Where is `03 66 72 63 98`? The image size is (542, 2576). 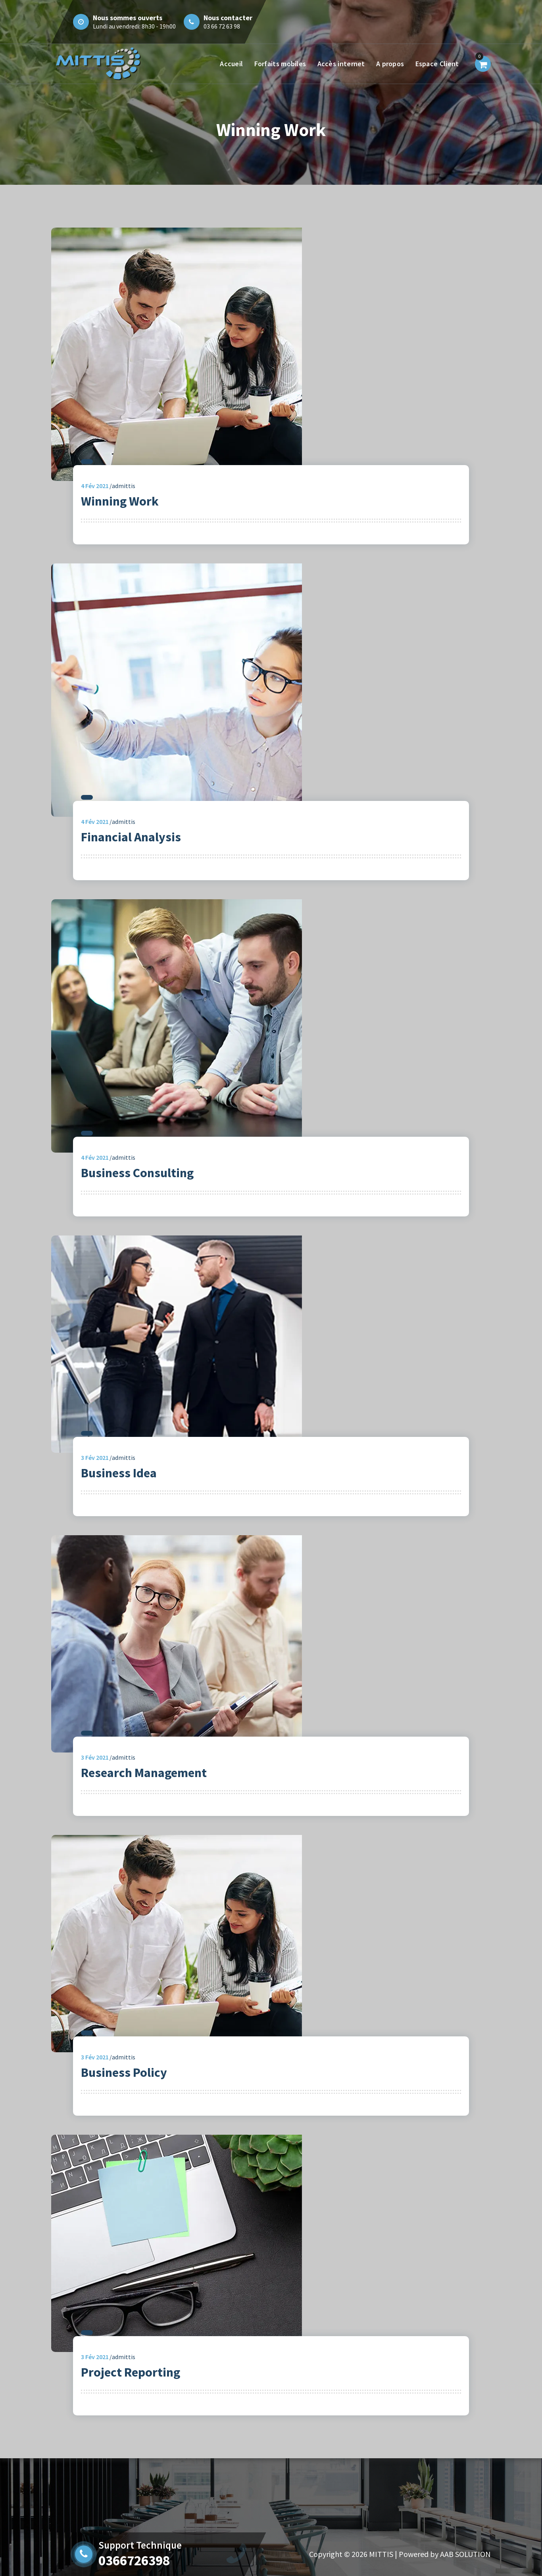 03 66 72 63 98 is located at coordinates (222, 26).